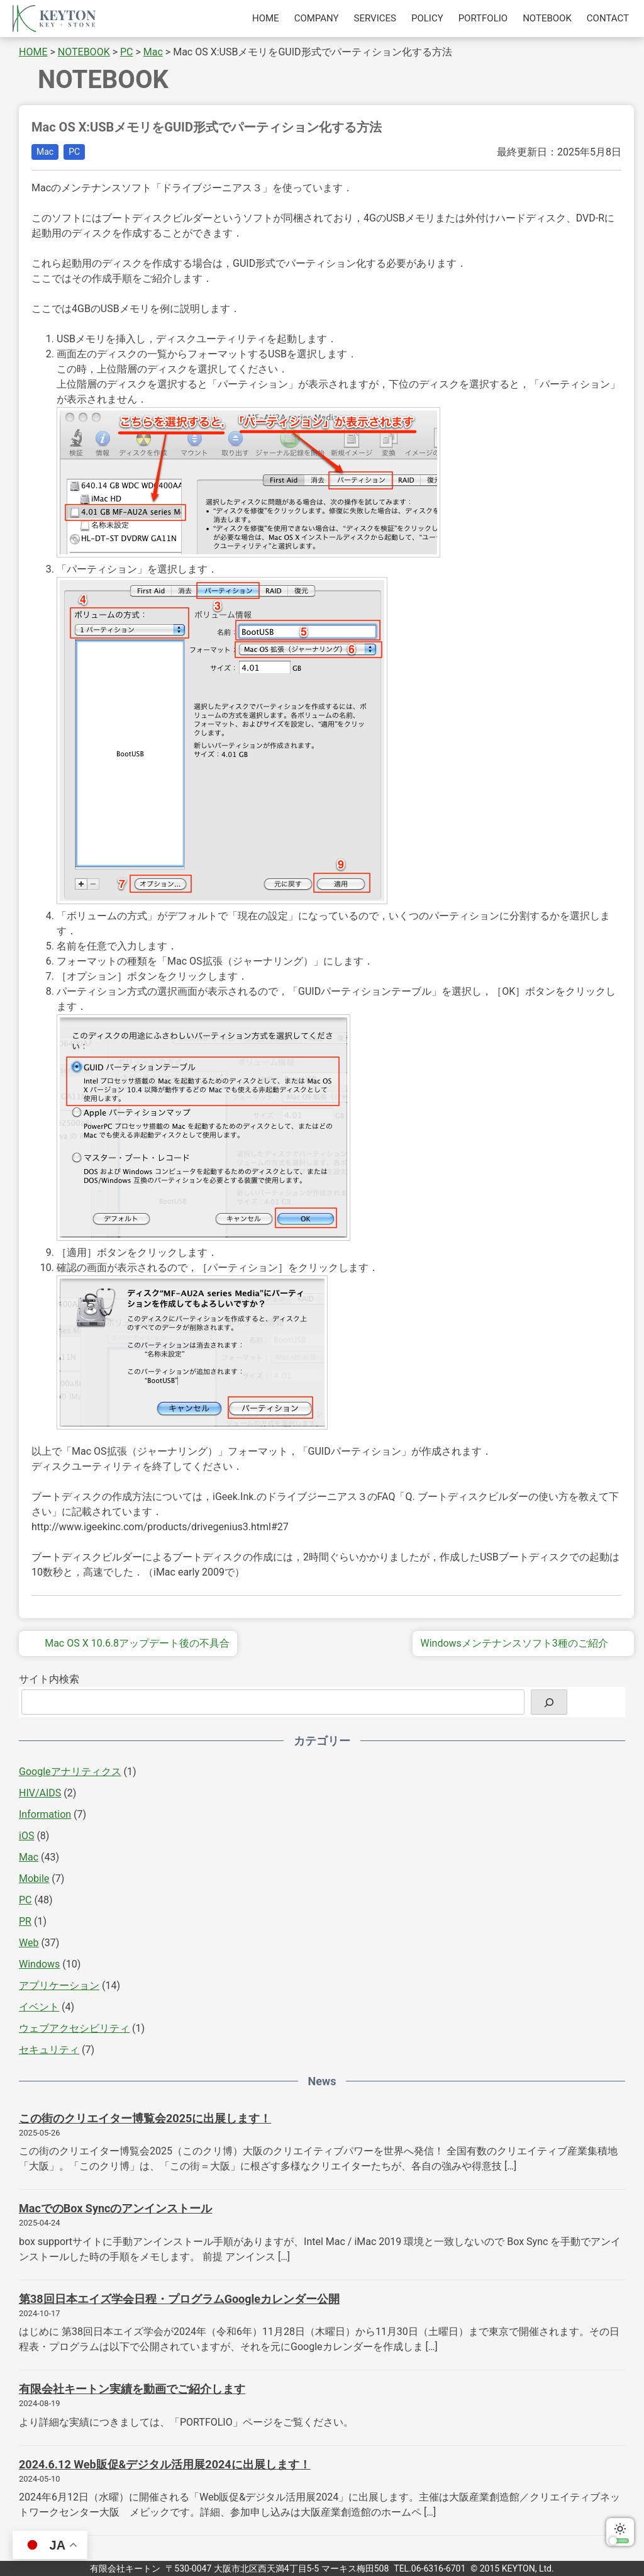 This screenshot has width=644, height=2576. What do you see at coordinates (620, 2532) in the screenshot?
I see `ダークモードに切り替える [switch]` at bounding box center [620, 2532].